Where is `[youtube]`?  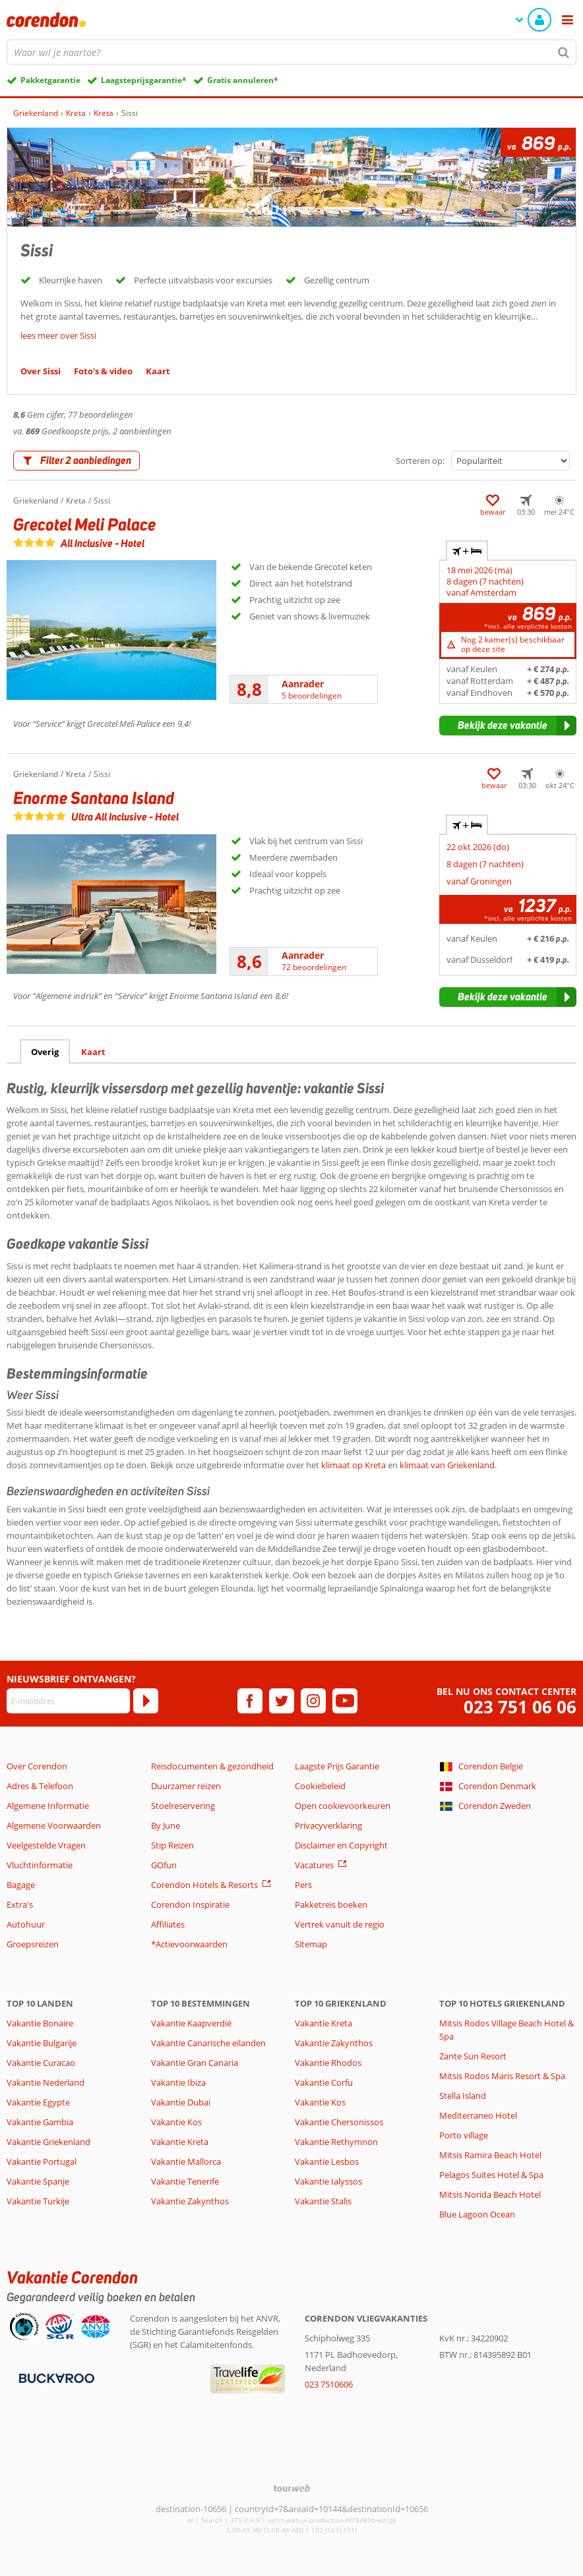
[youtube] is located at coordinates (344, 1701).